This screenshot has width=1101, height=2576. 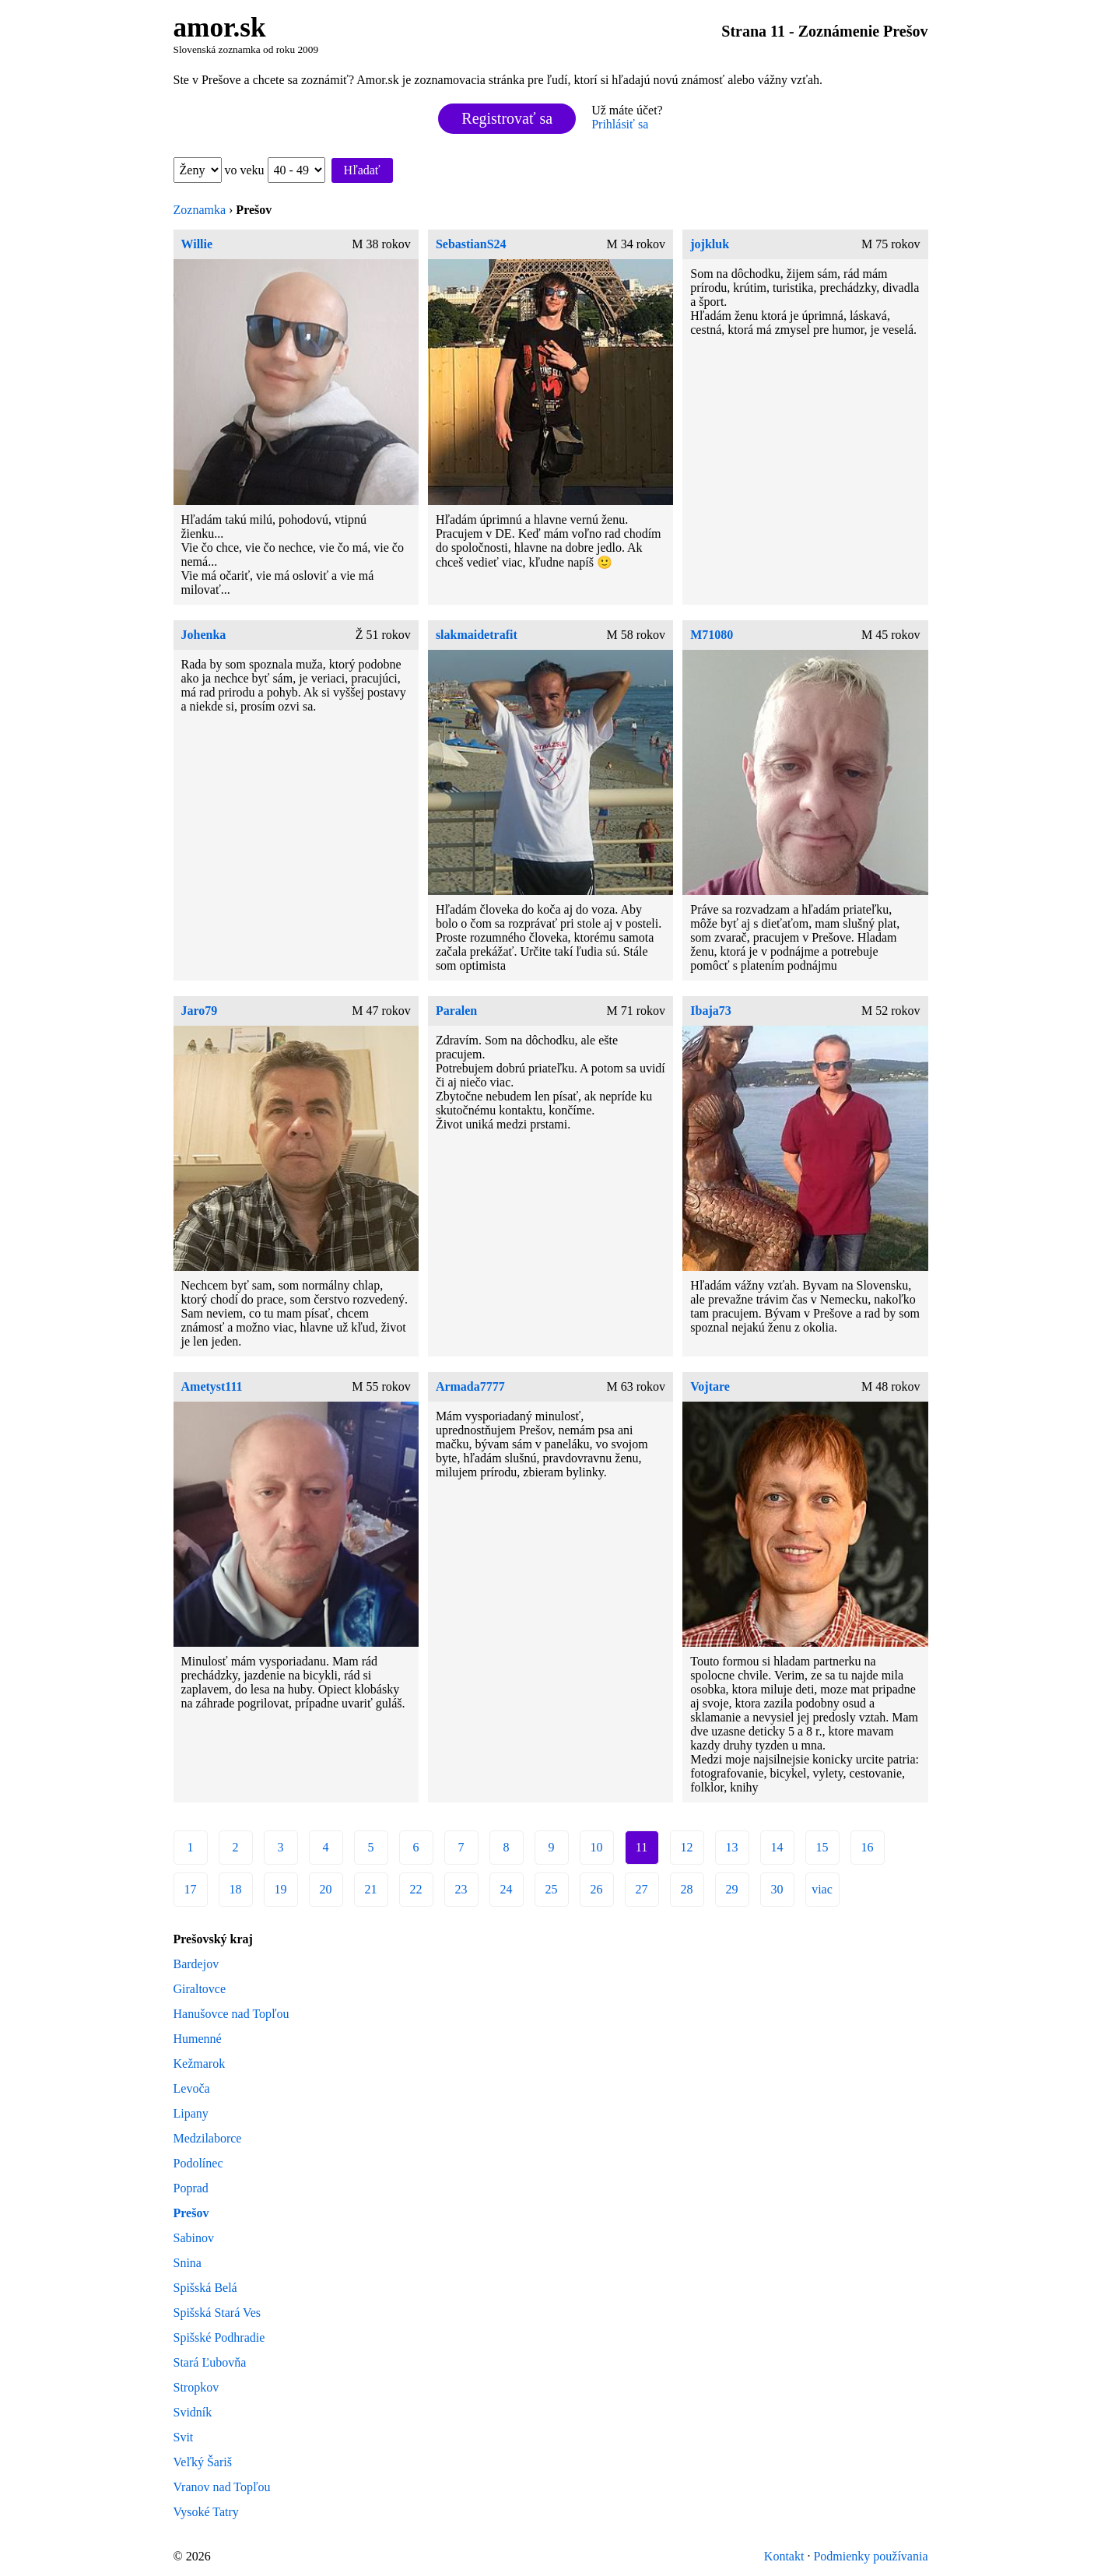 I want to click on Vysoké Tatry, so click(x=206, y=2511).